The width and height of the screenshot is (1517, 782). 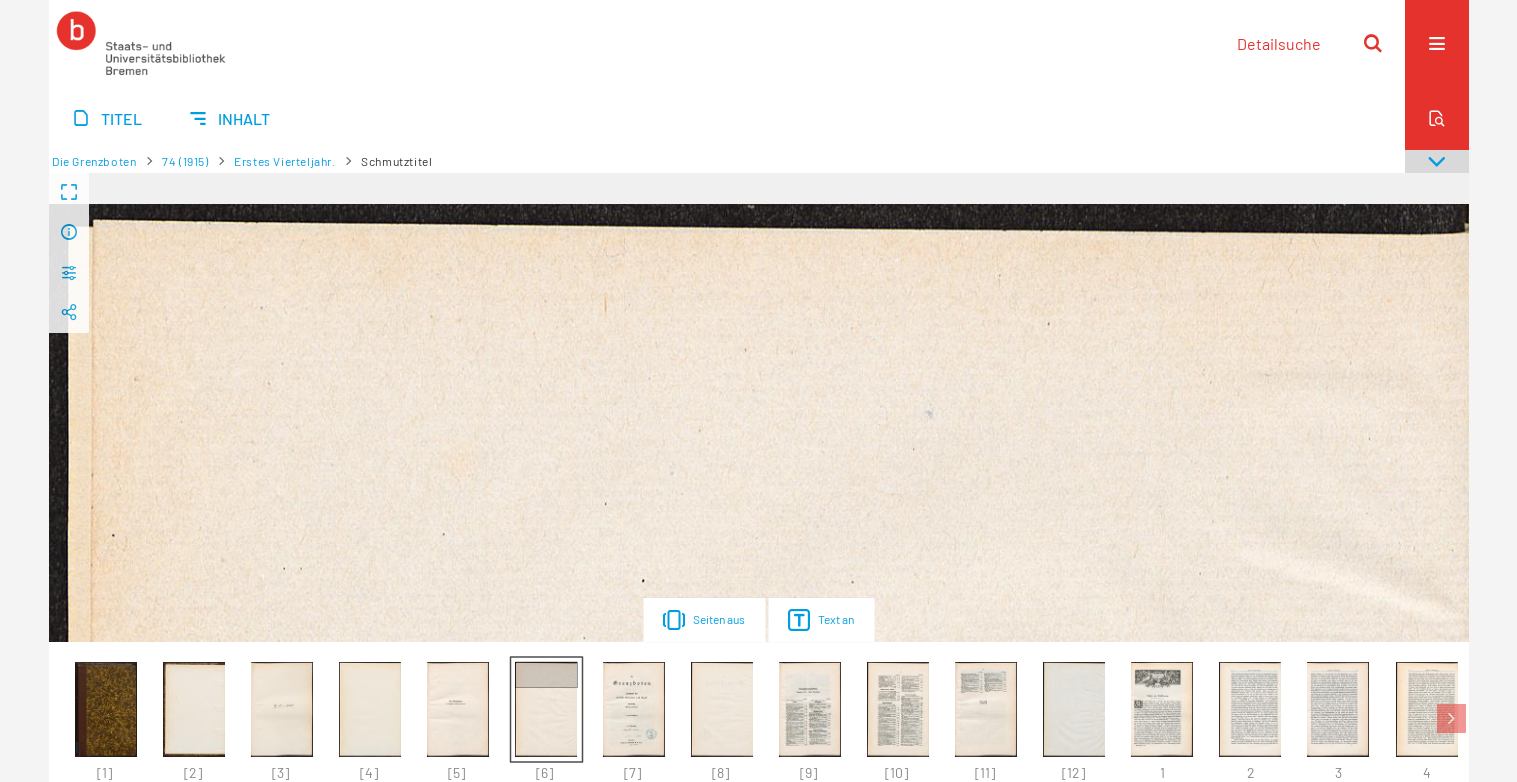 I want to click on Erstes Vierteljahr., so click(x=284, y=161).